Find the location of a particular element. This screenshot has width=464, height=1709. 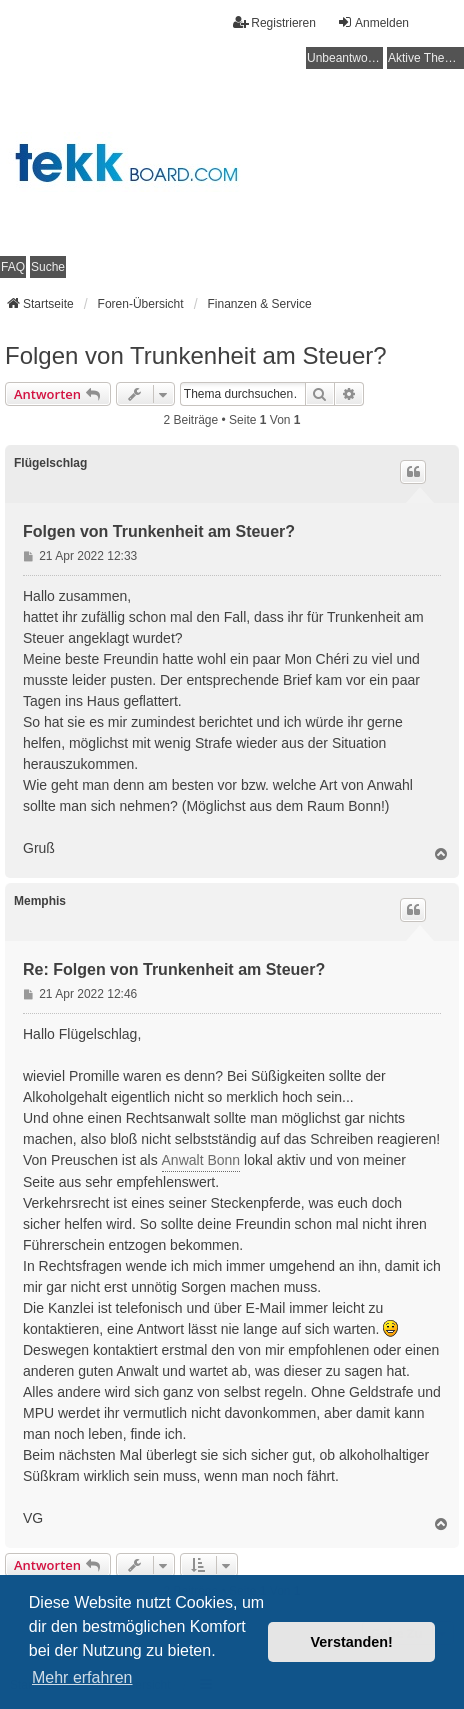

Folgen von Trunkenheit am Steuer? is located at coordinates (196, 355).